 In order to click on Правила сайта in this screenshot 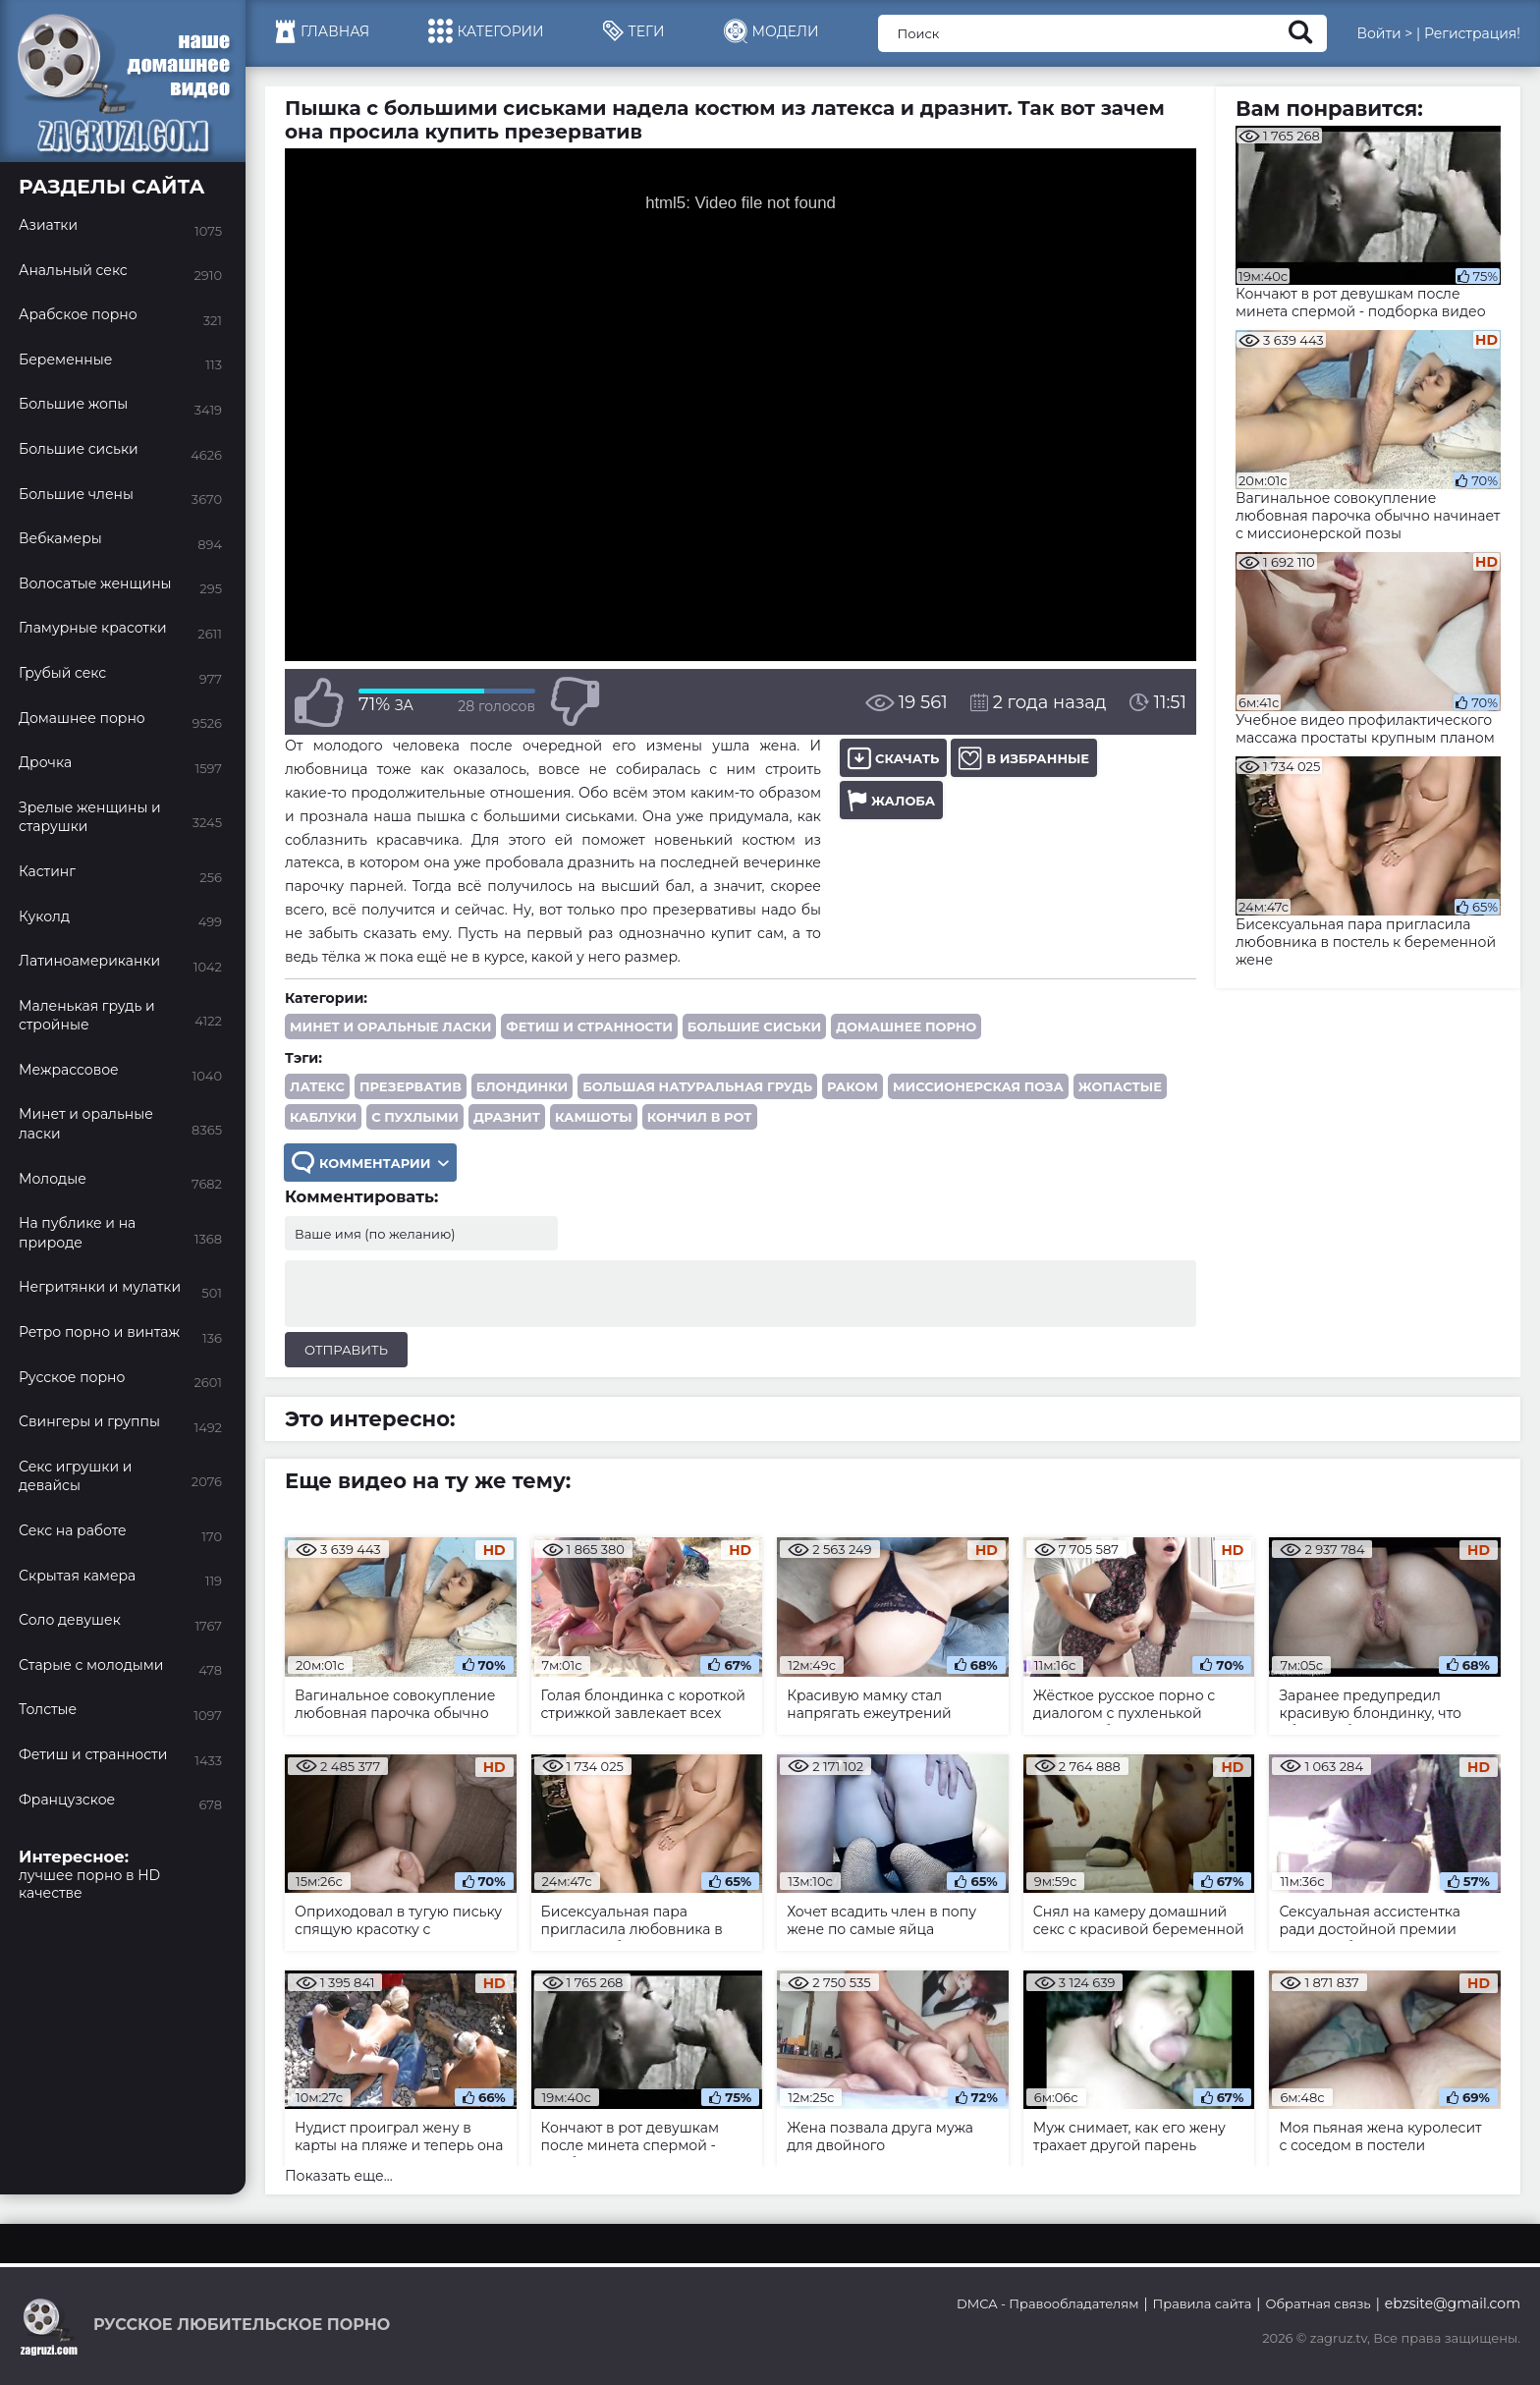, I will do `click(1202, 2303)`.